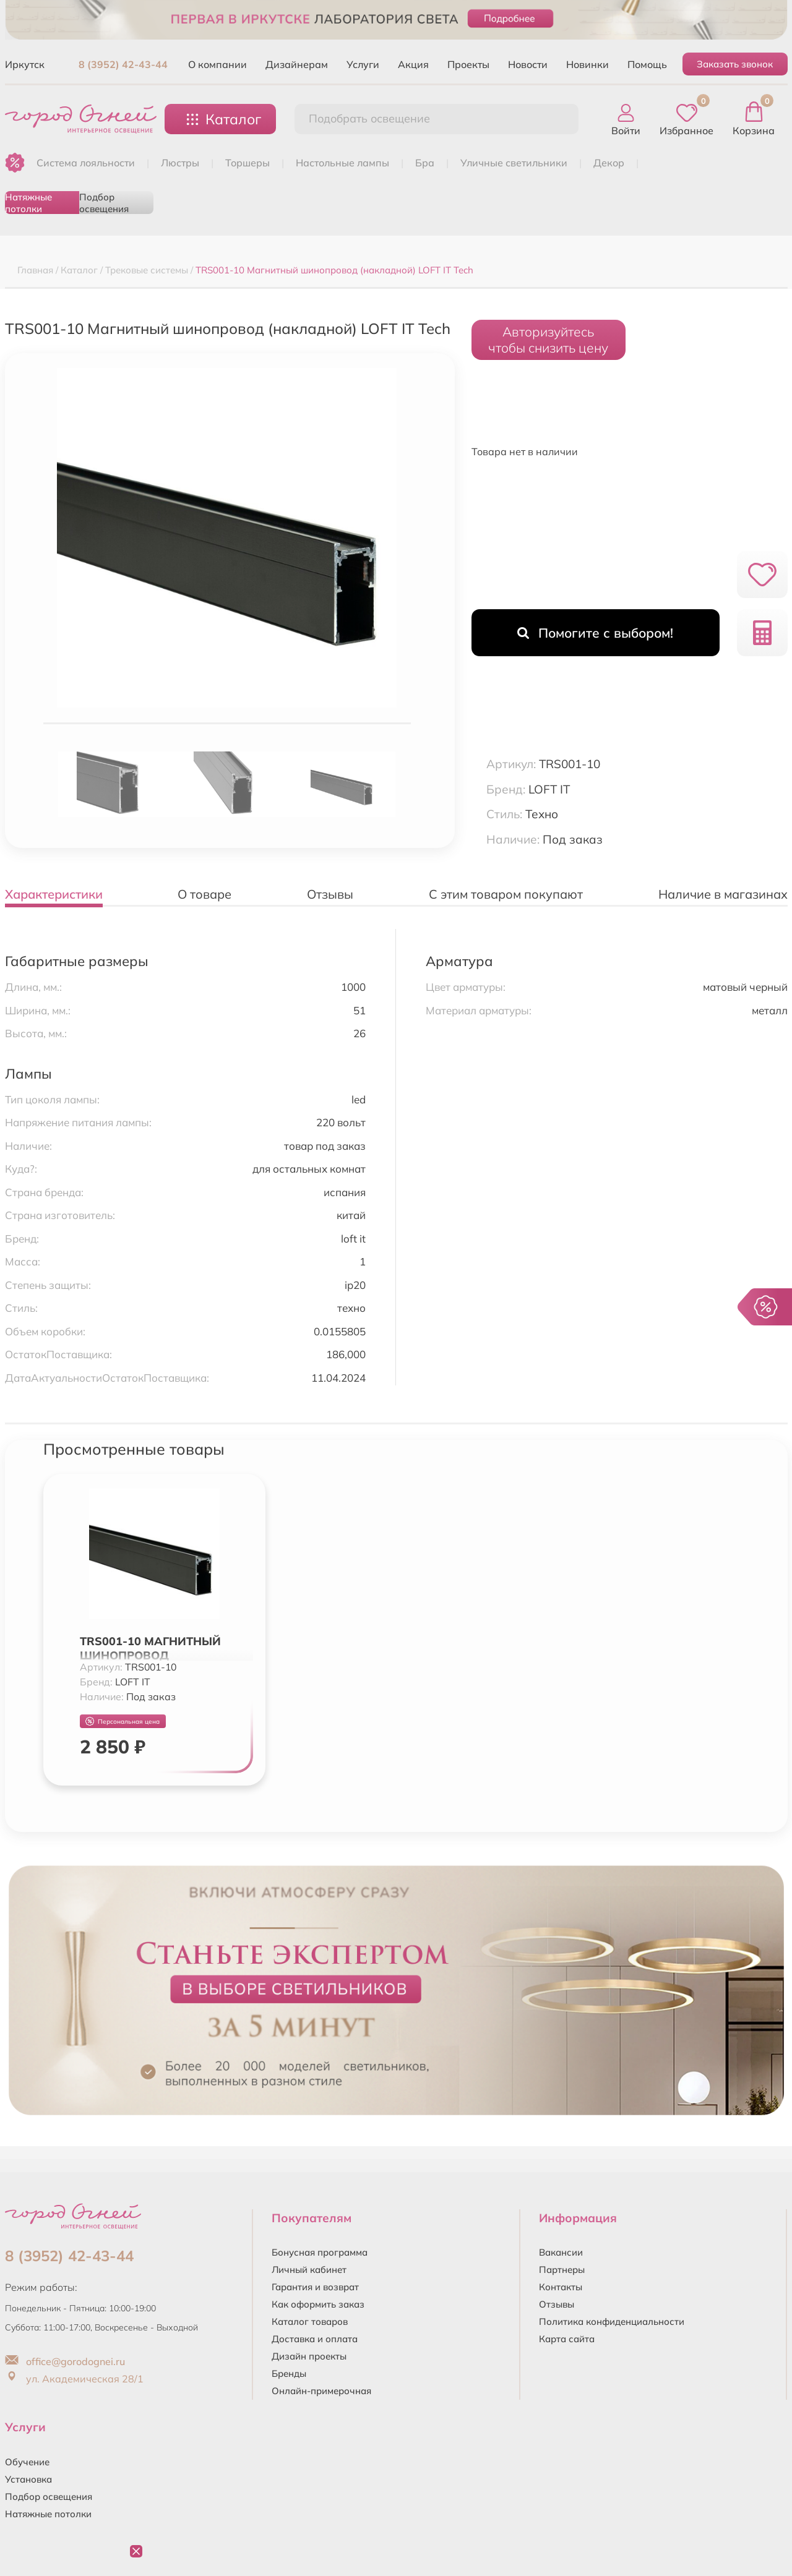  I want to click on Натяжные потолки, so click(28, 202).